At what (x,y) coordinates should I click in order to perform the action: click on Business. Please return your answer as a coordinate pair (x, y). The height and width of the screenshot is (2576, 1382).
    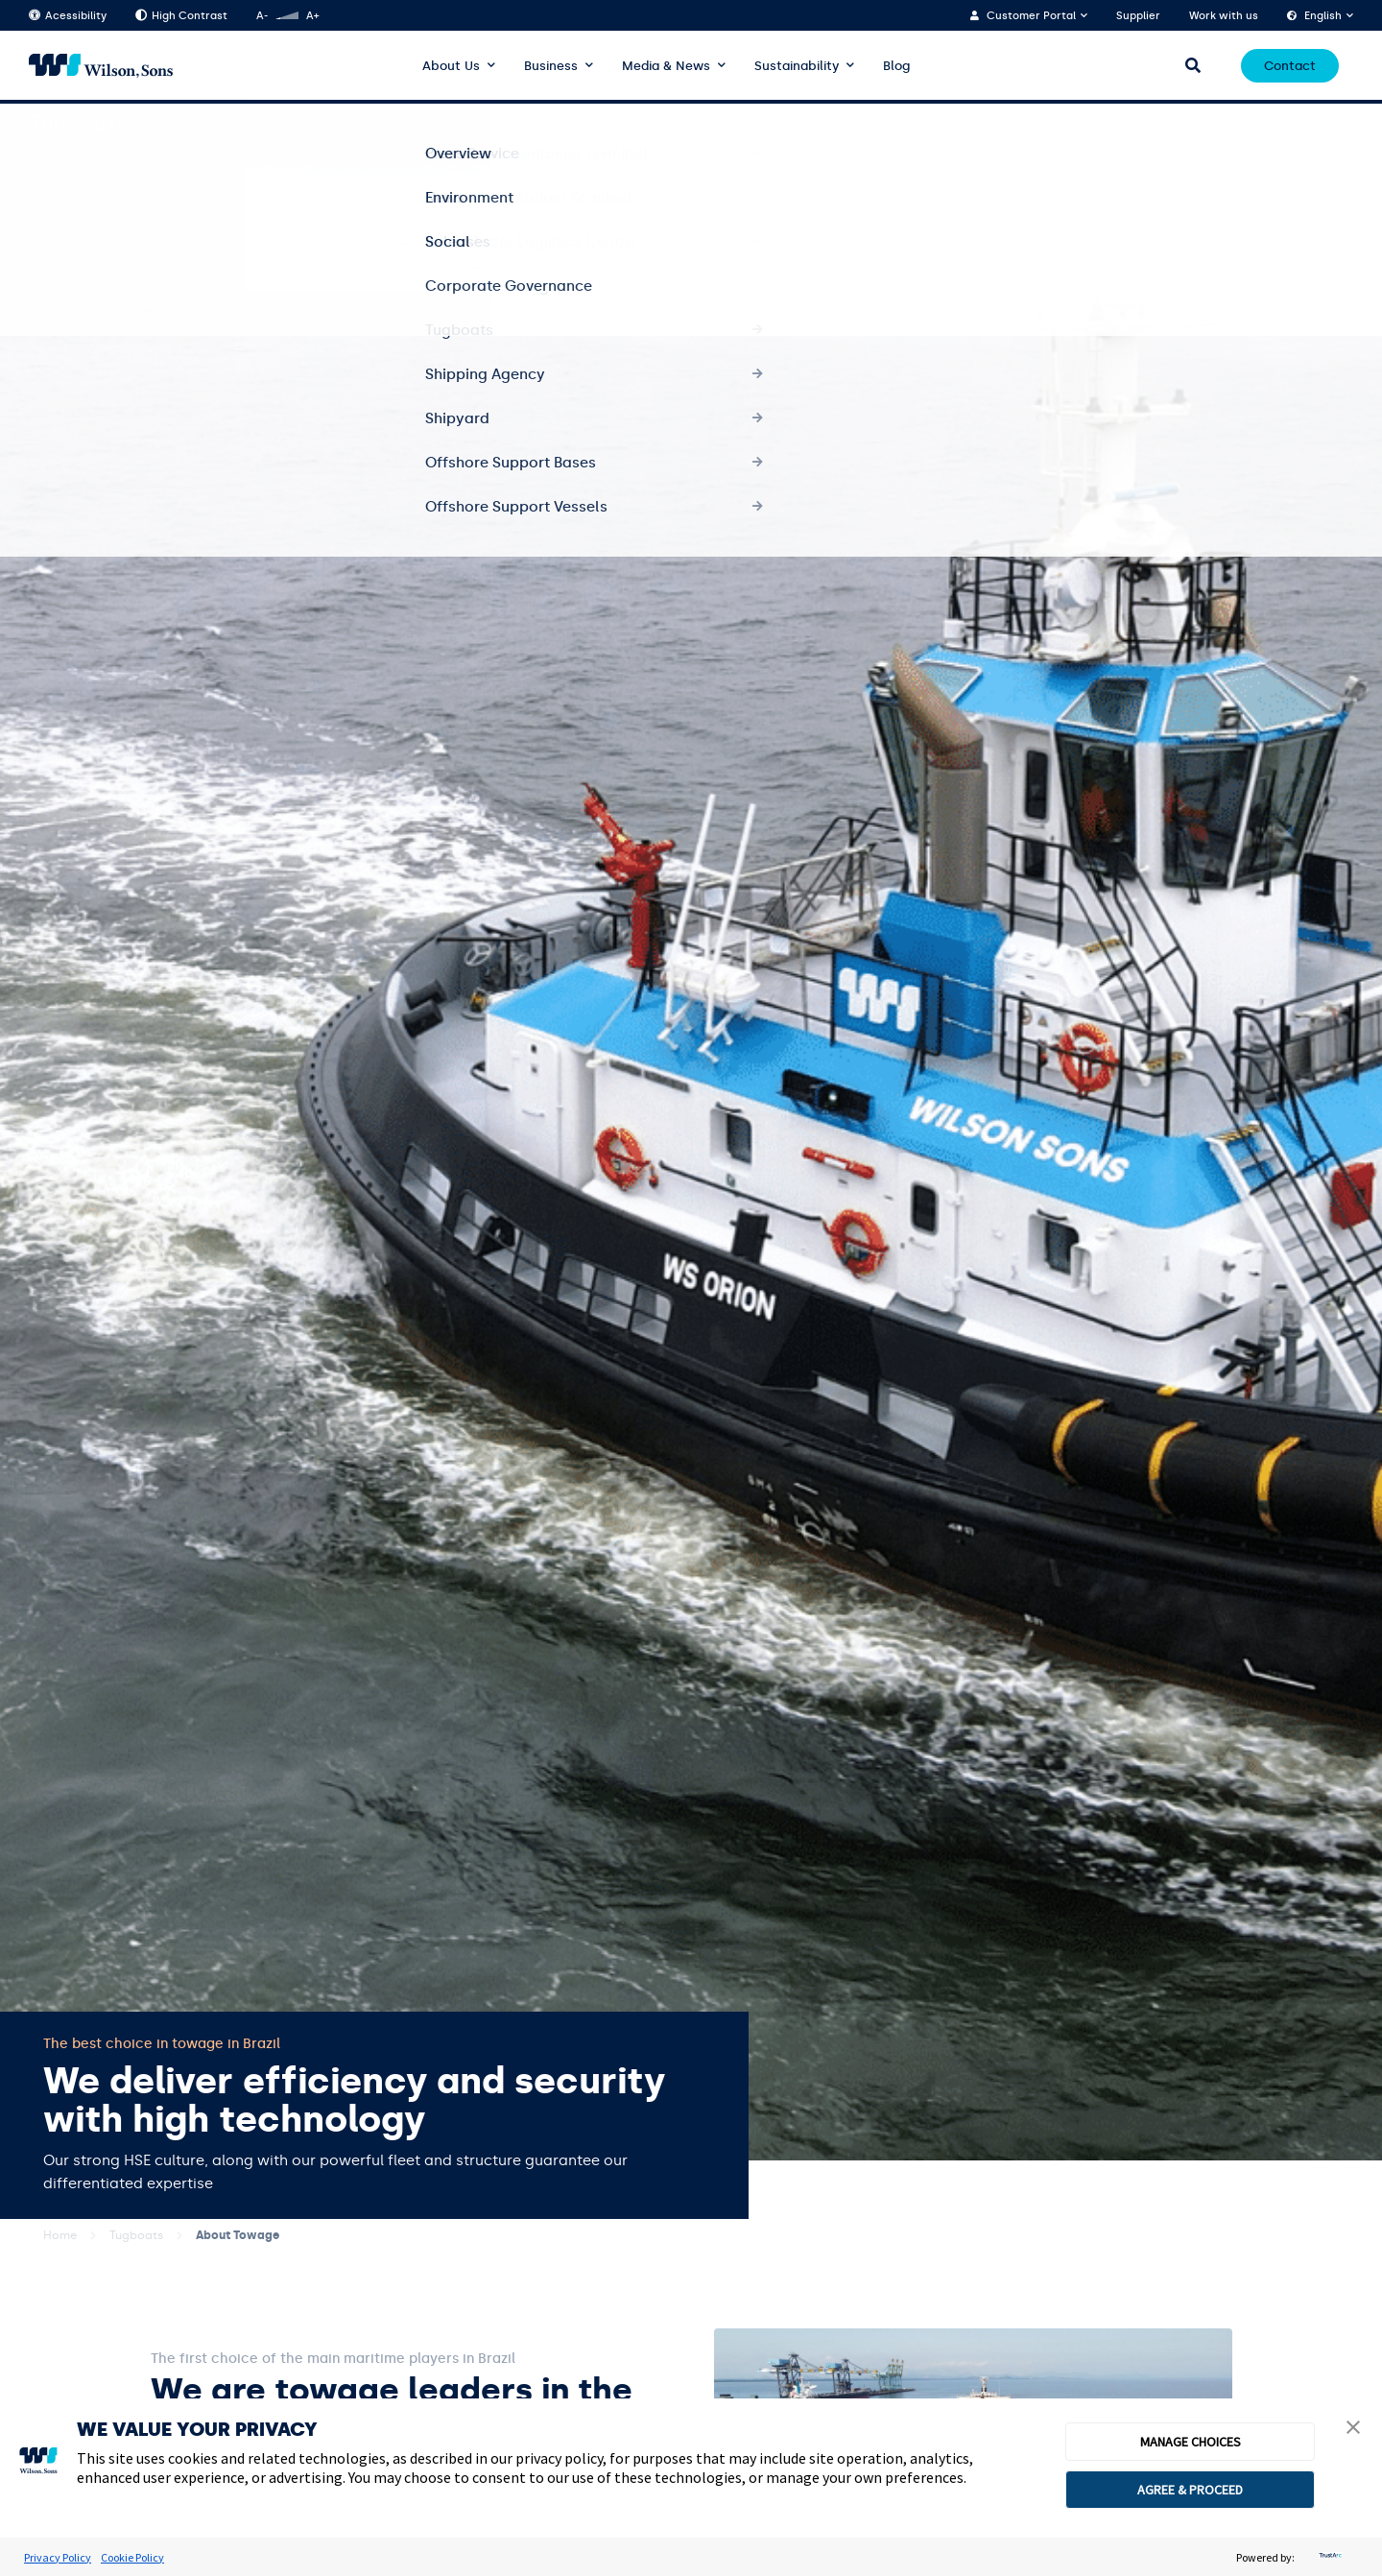
    Looking at the image, I should click on (551, 66).